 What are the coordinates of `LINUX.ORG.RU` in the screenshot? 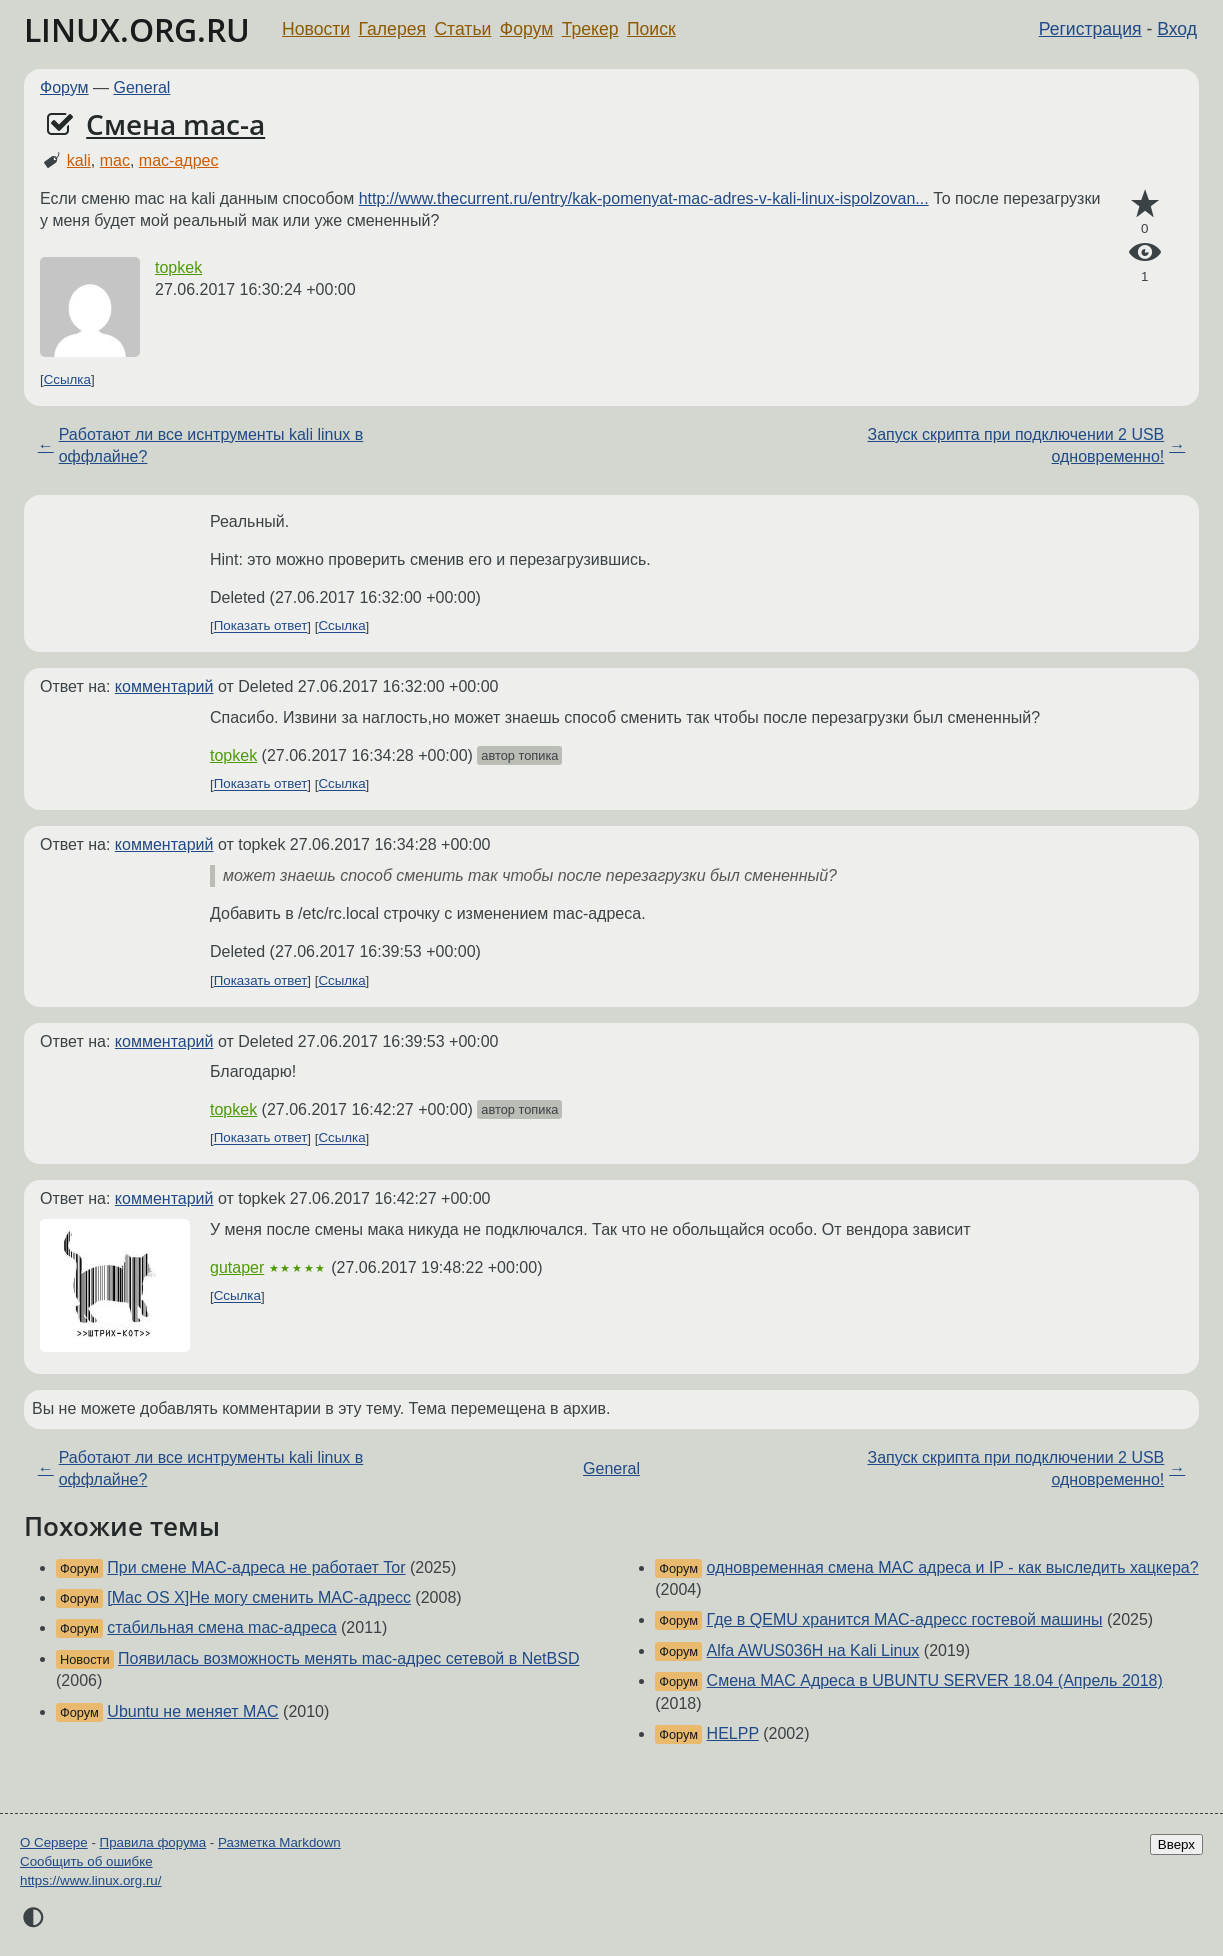 It's located at (137, 29).